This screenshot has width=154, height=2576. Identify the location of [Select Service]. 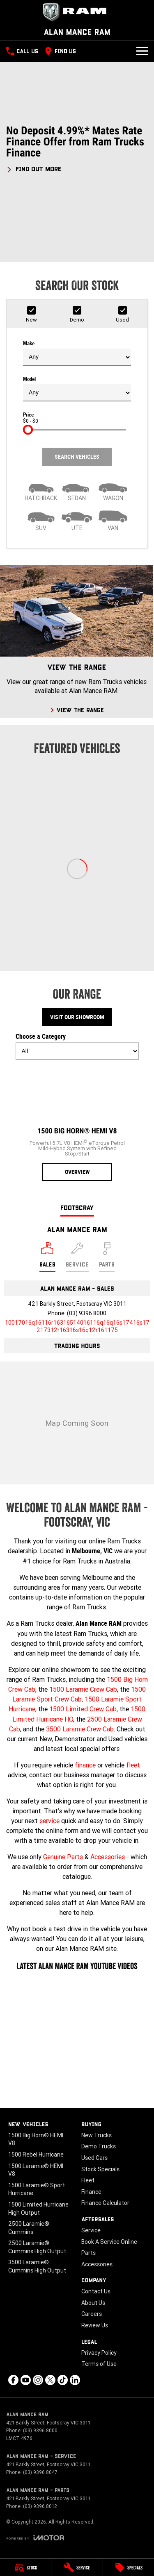
(77, 1257).